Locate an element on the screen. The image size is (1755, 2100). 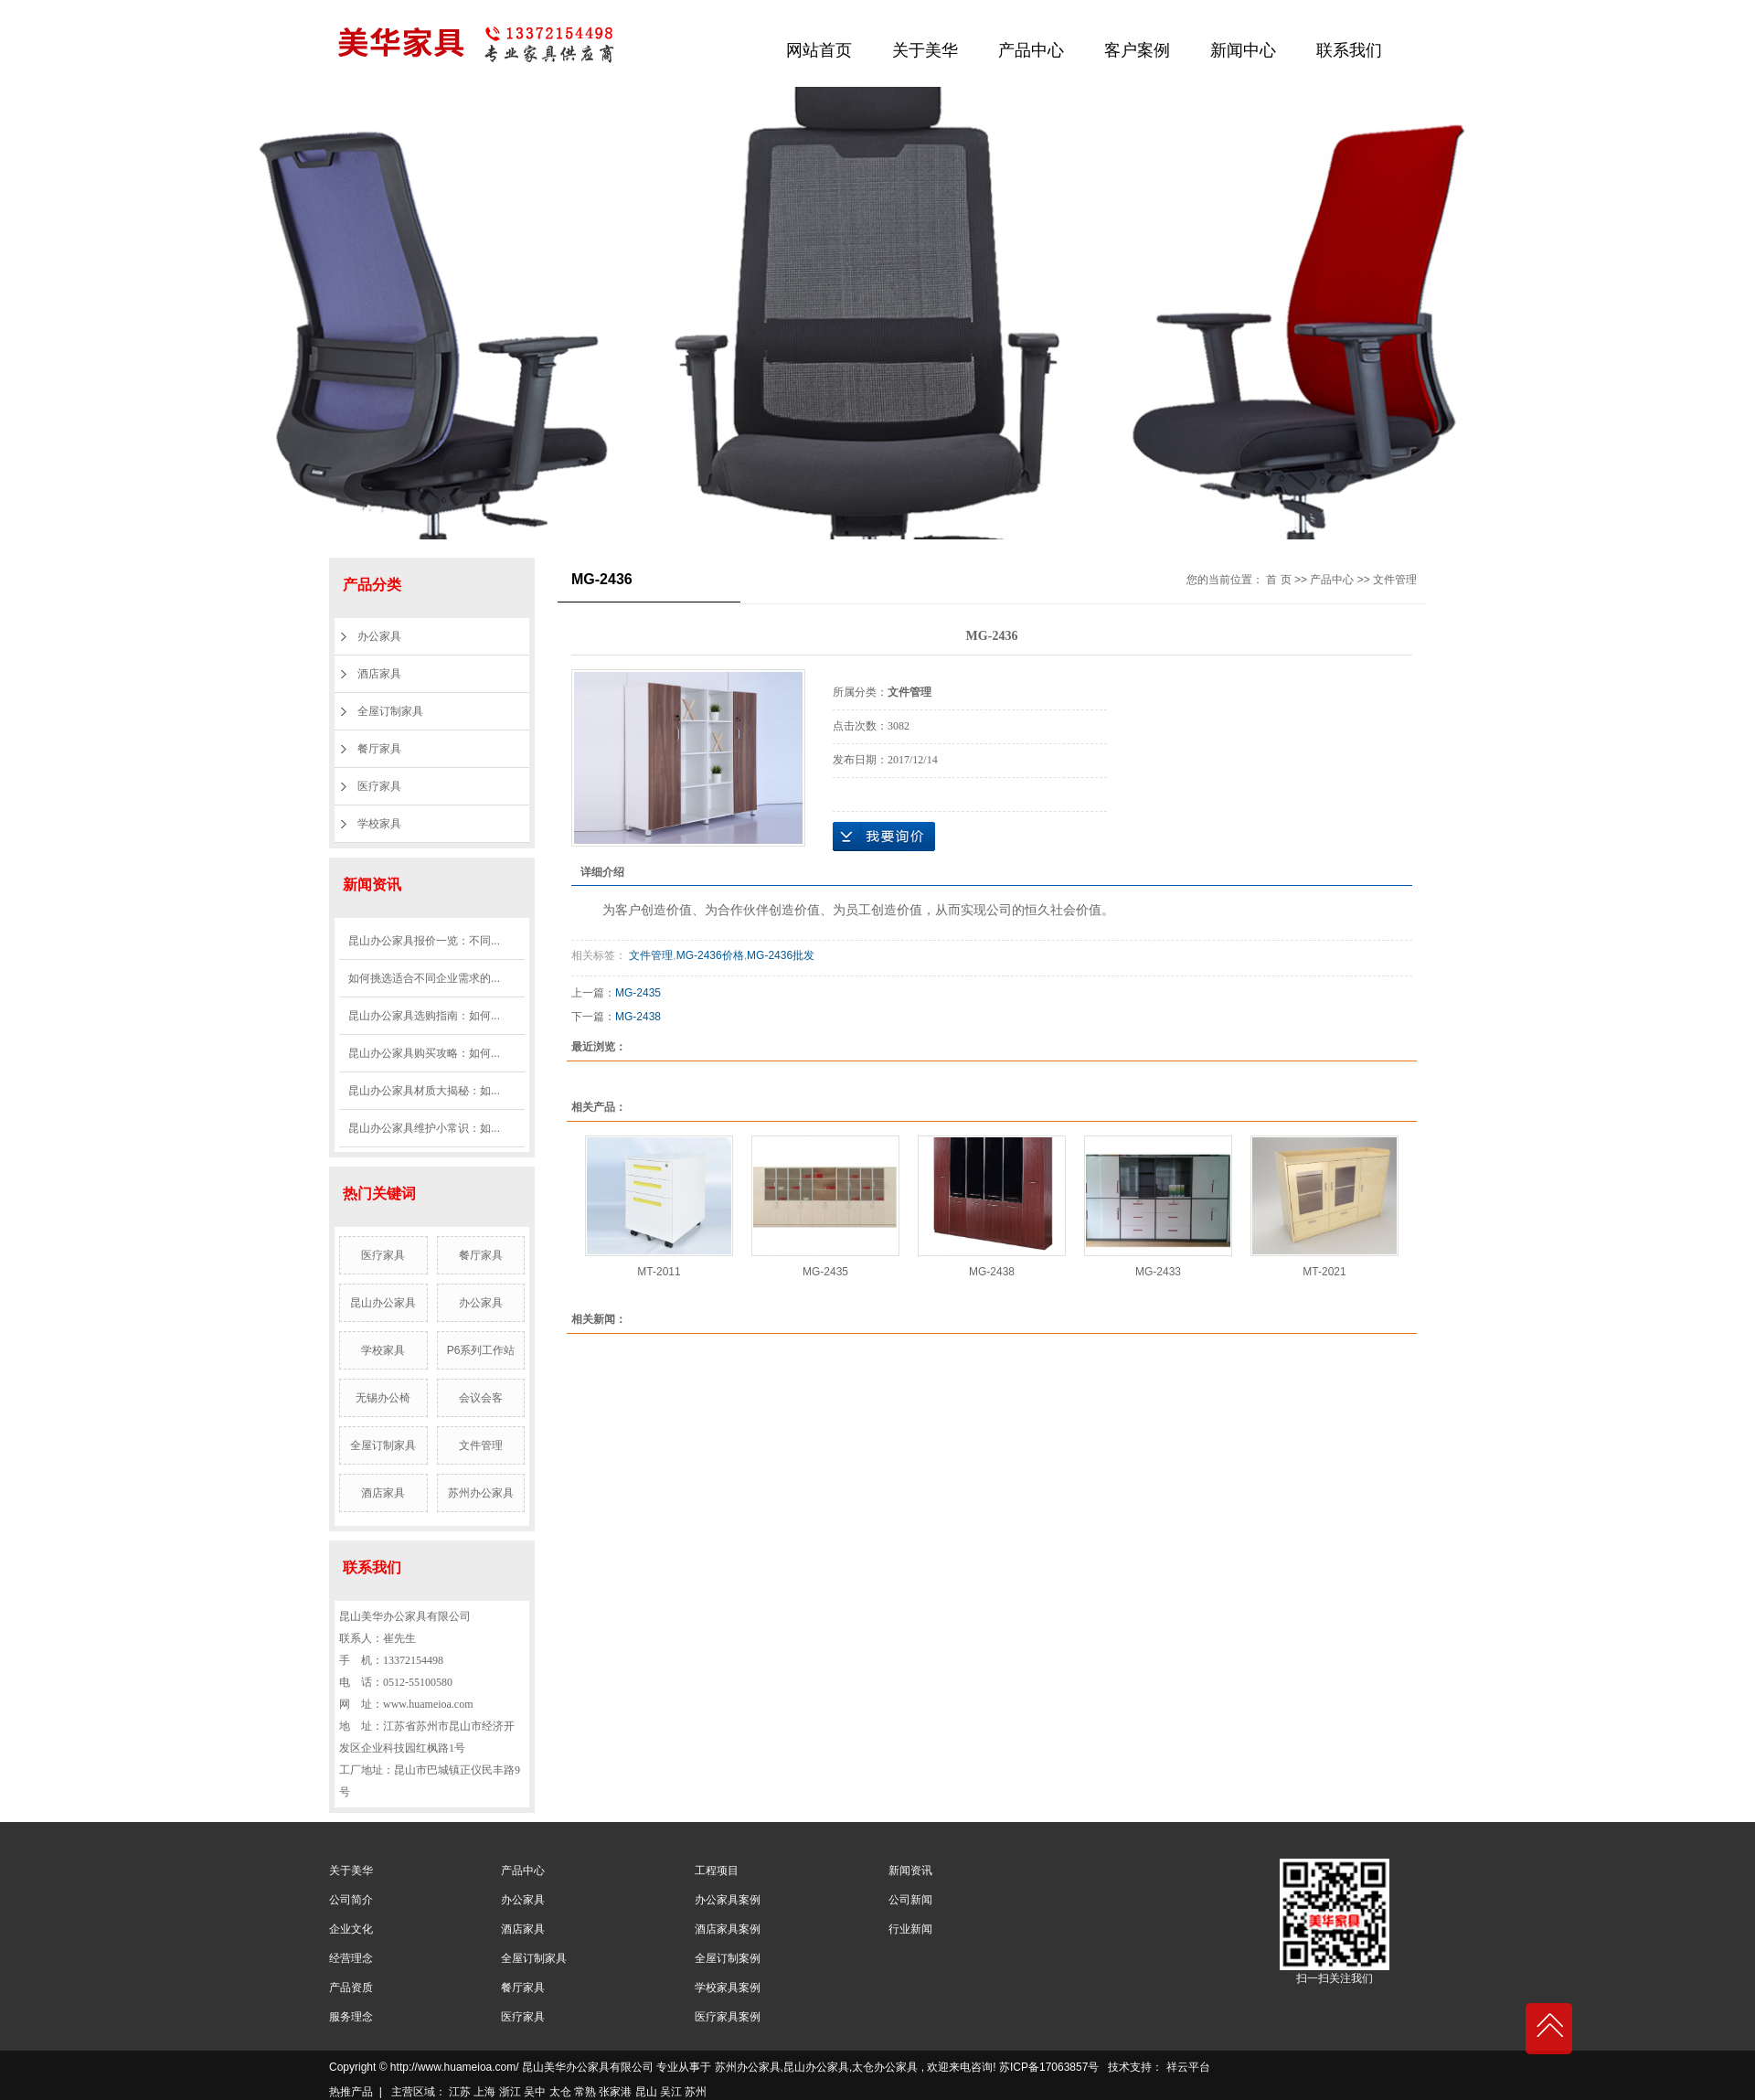
行业新闻 is located at coordinates (910, 1929).